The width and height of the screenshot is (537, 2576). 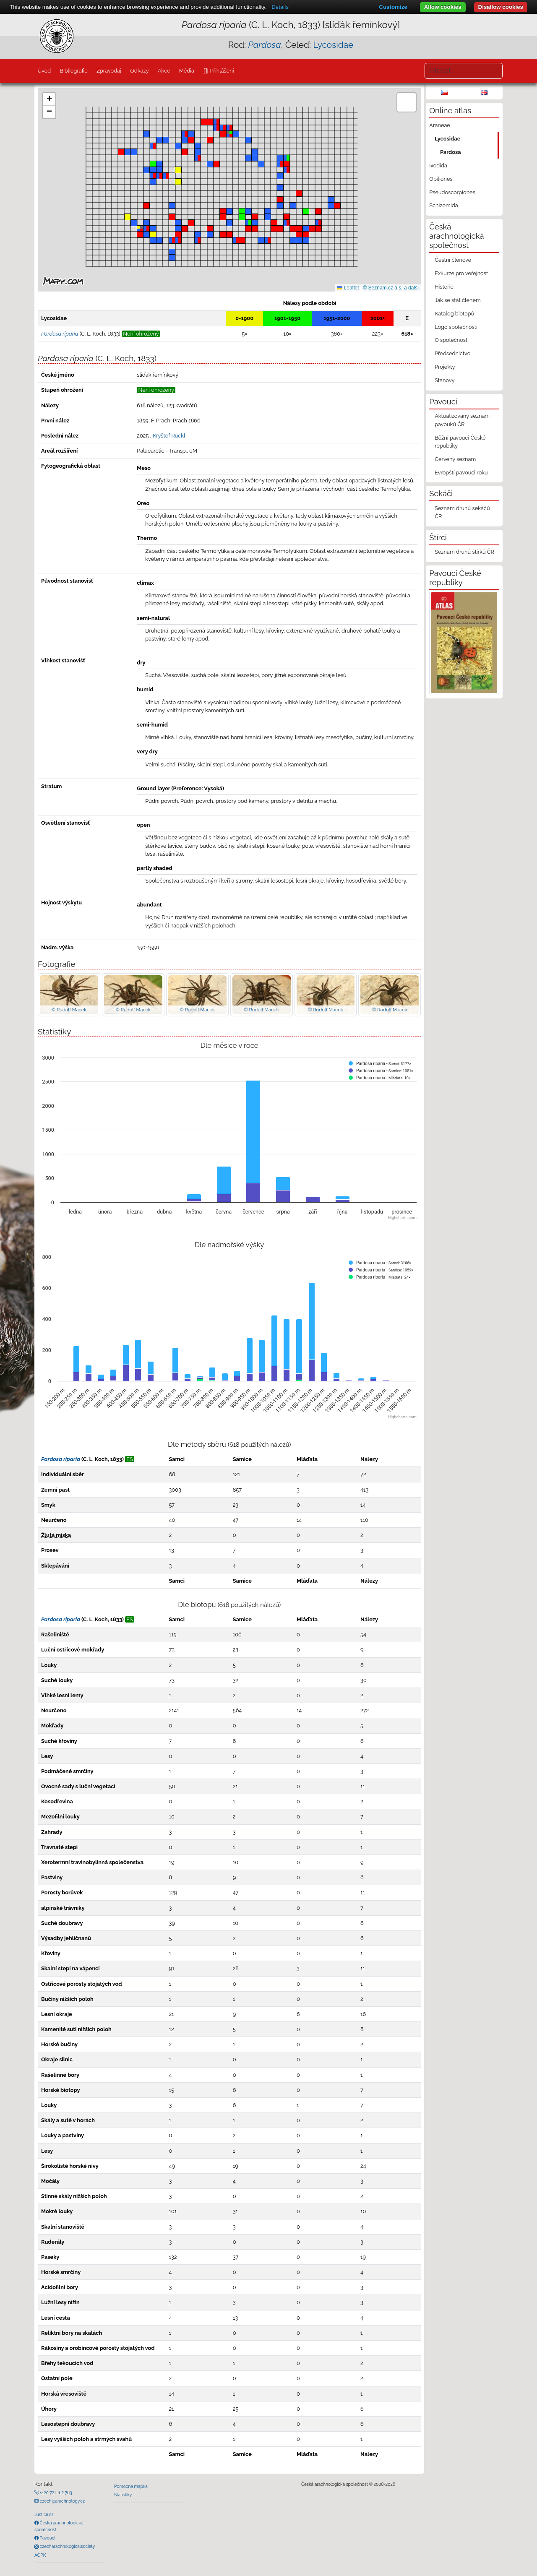 What do you see at coordinates (393, 7) in the screenshot?
I see `Customize` at bounding box center [393, 7].